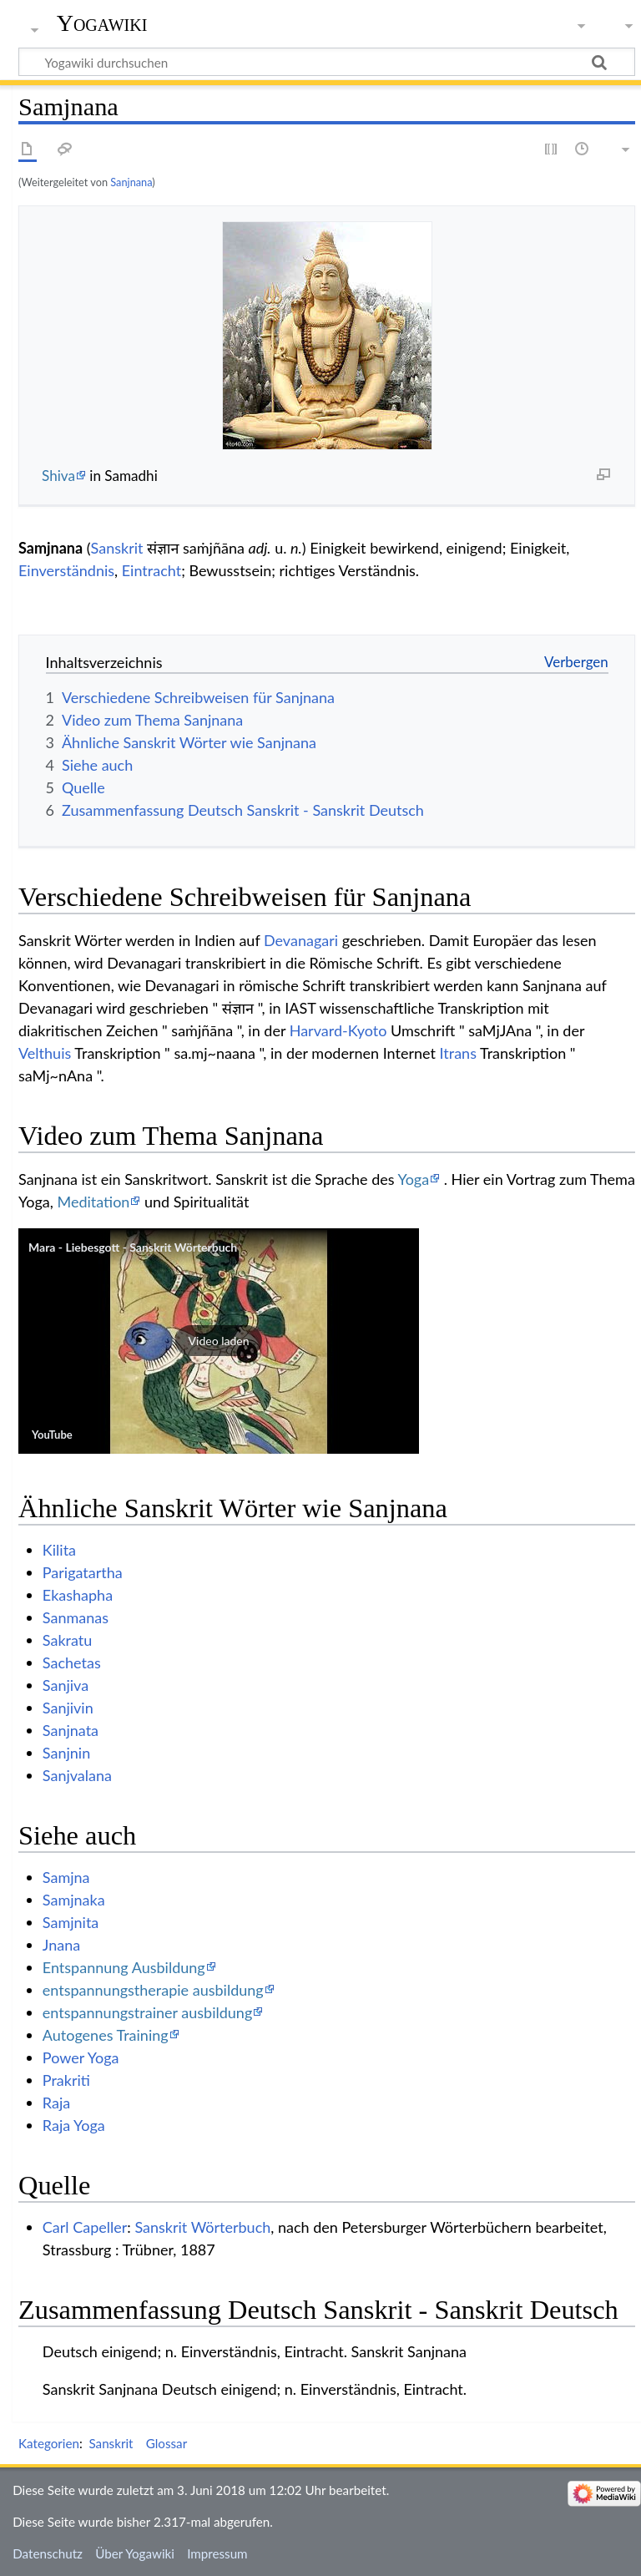 The image size is (641, 2576). What do you see at coordinates (66, 1752) in the screenshot?
I see `Sanjnin` at bounding box center [66, 1752].